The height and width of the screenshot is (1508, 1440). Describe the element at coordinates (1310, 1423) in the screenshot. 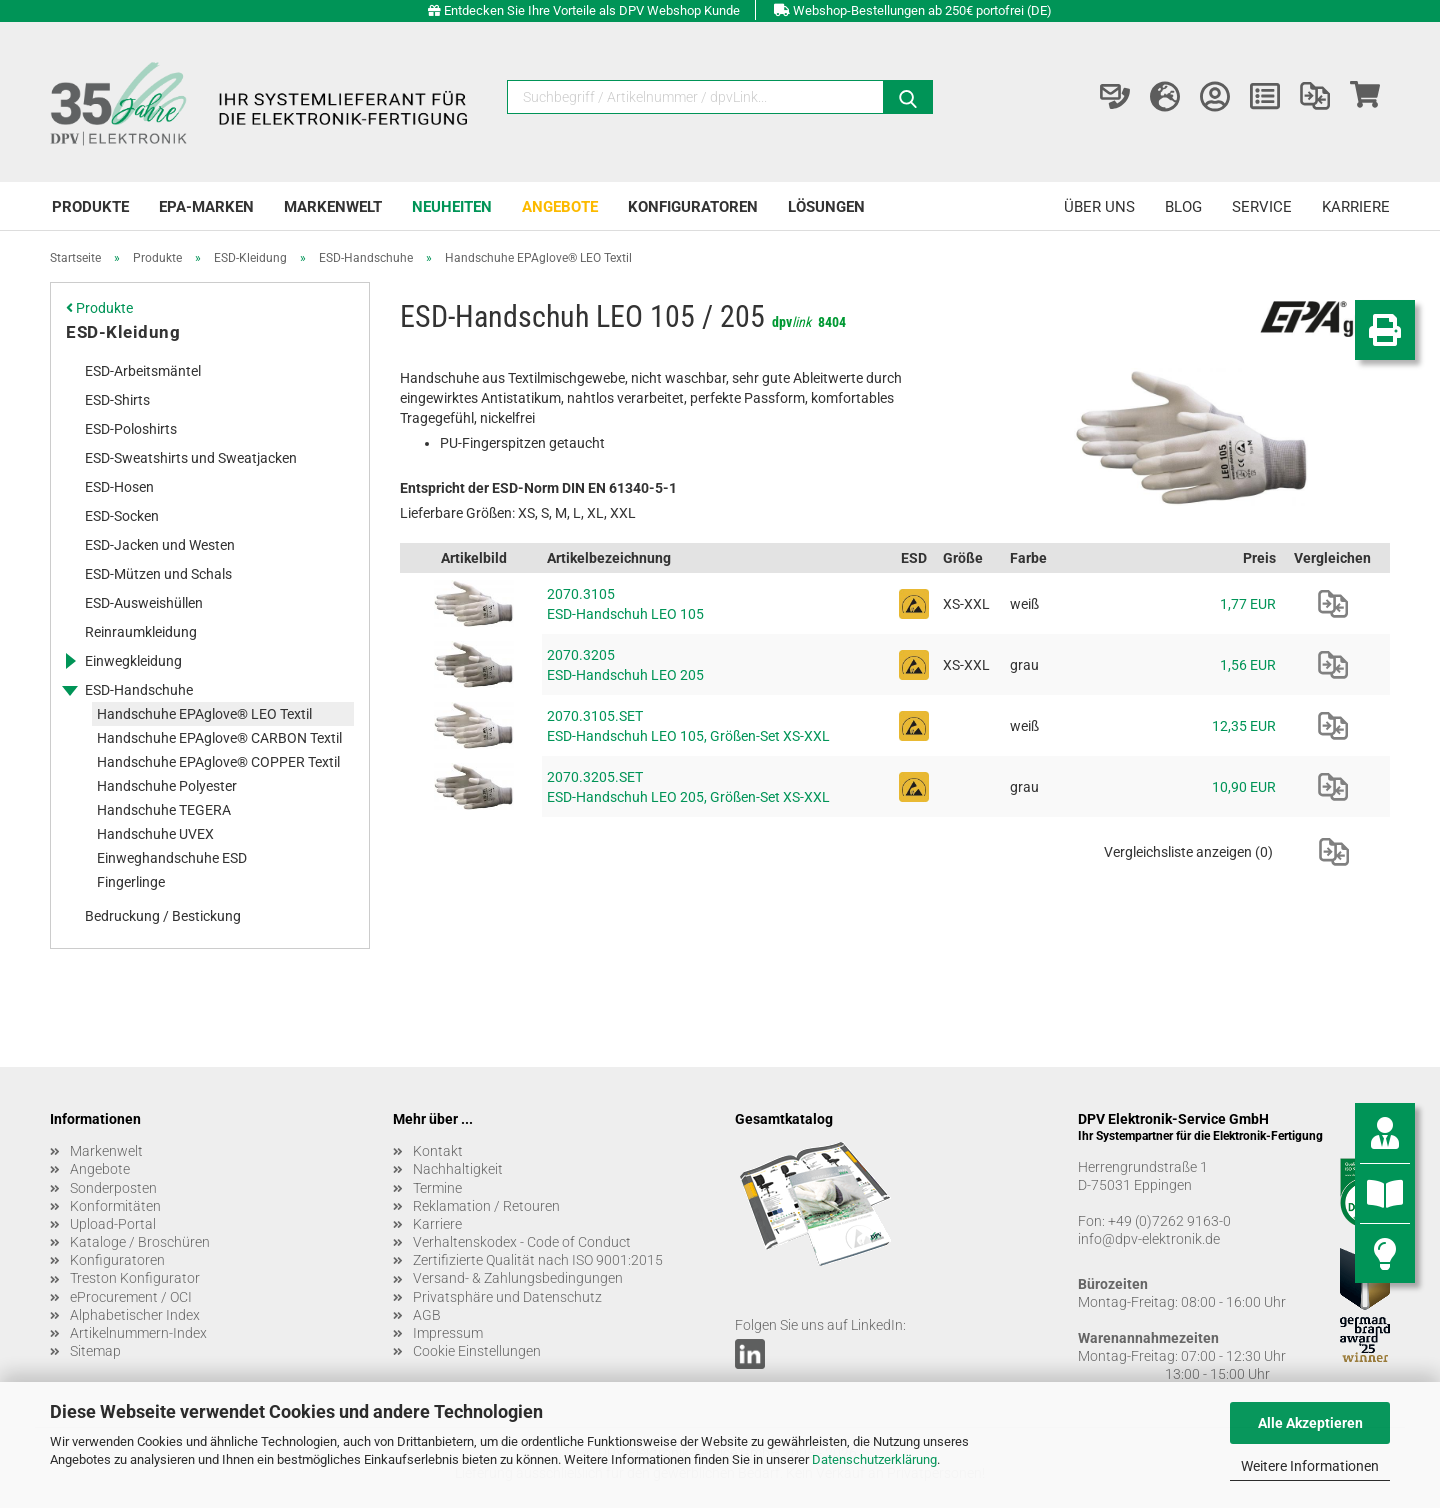

I see `Alle Akzeptieren` at that location.